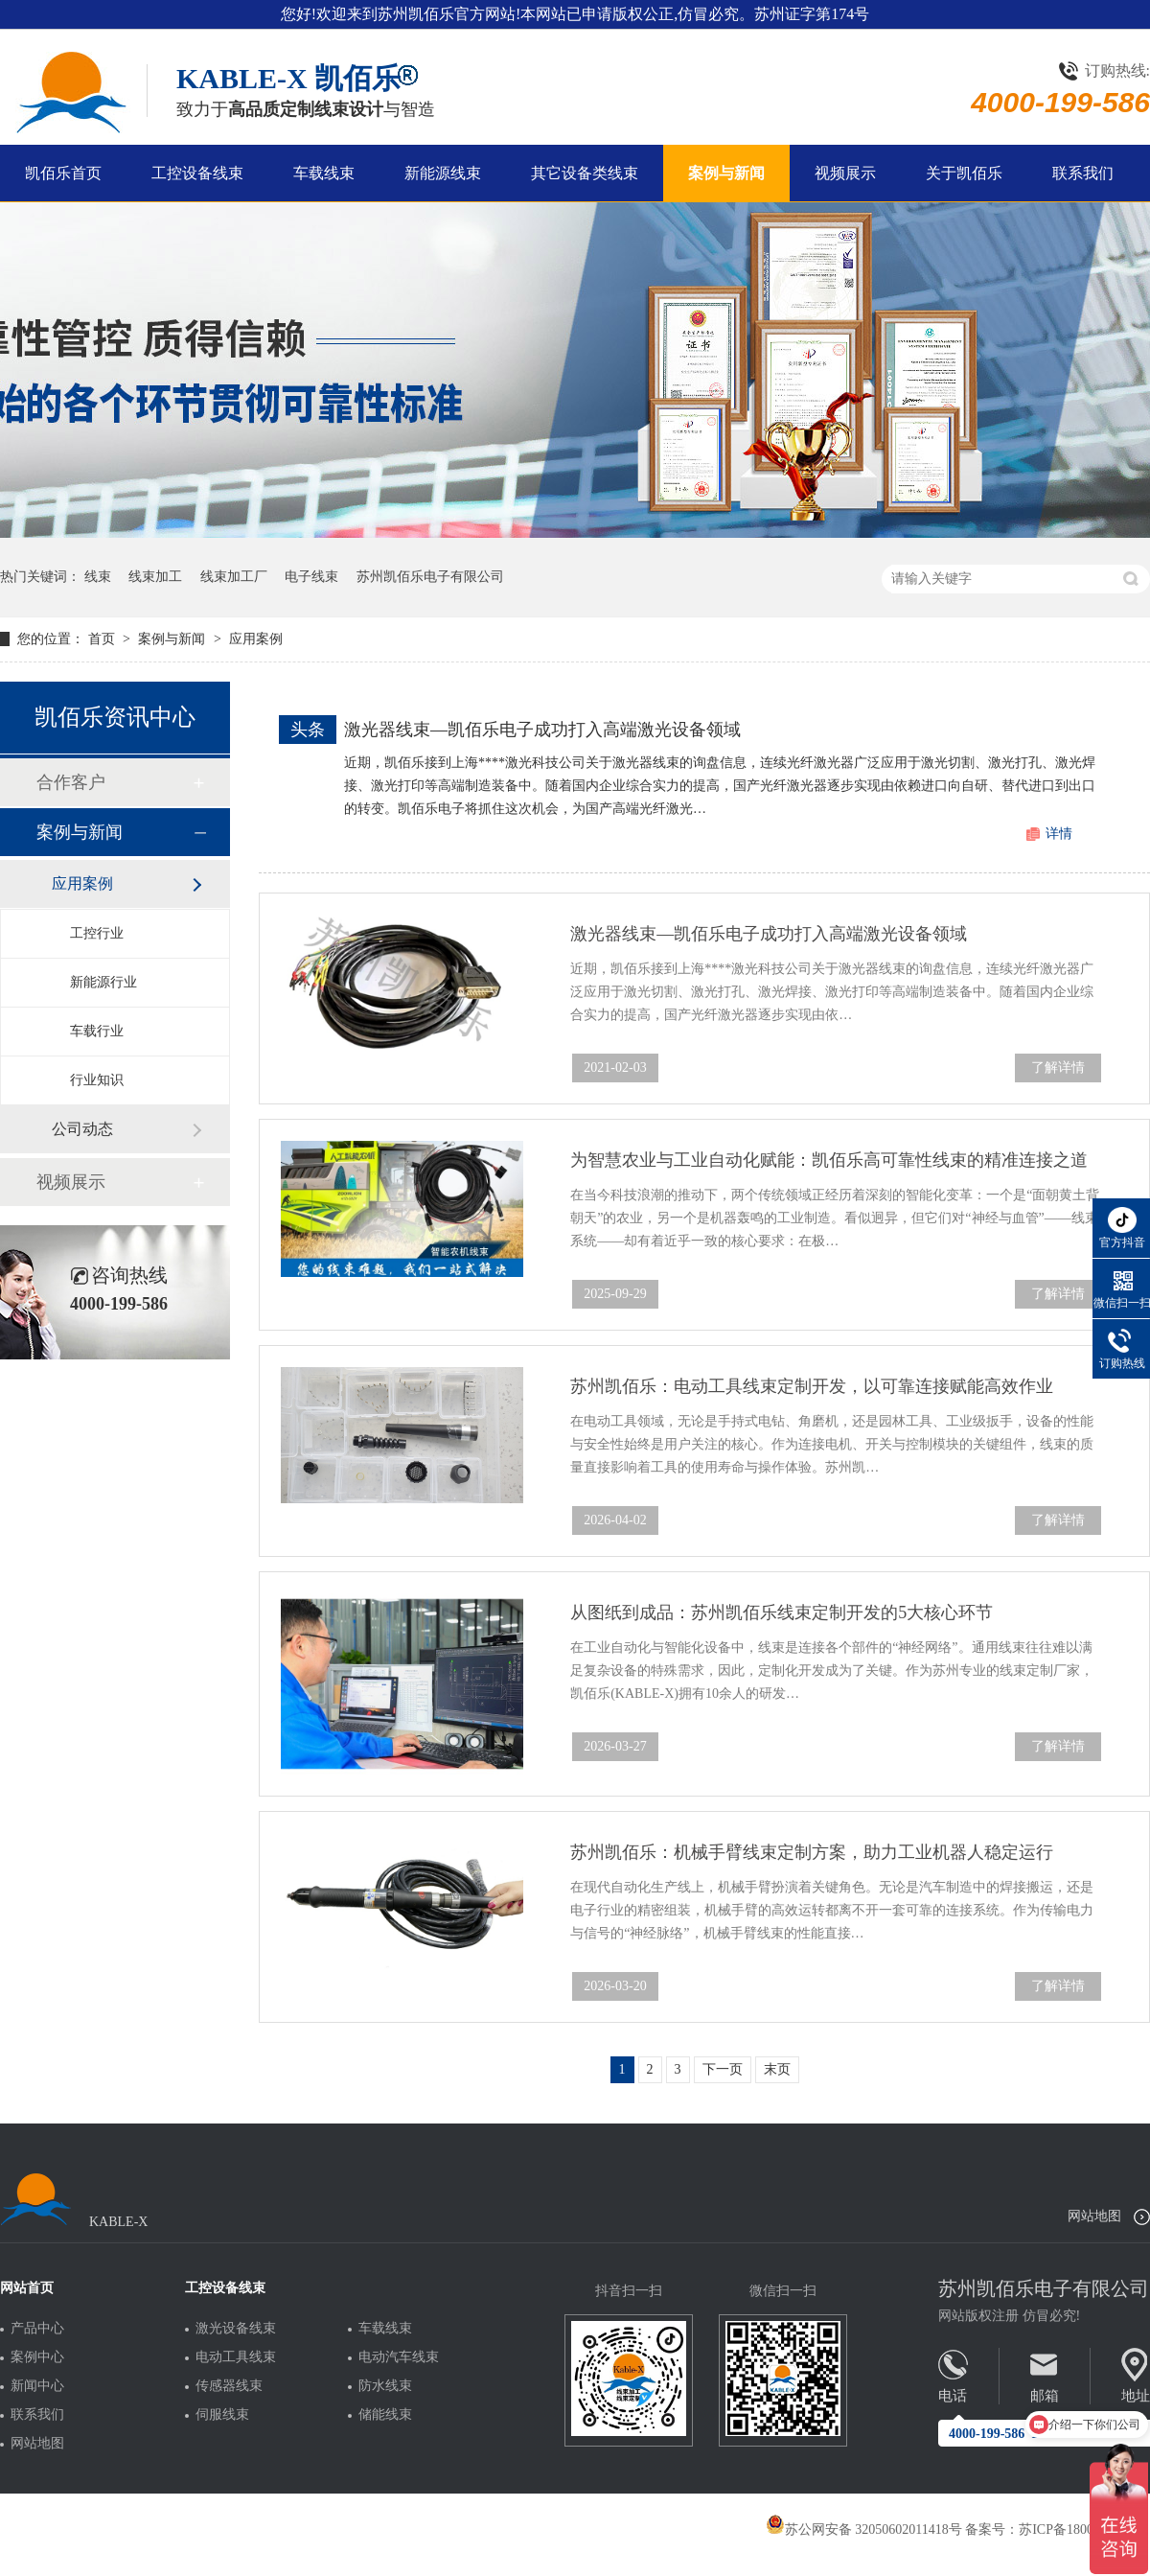 Image resolution: width=1150 pixels, height=2576 pixels. Describe the element at coordinates (37, 2357) in the screenshot. I see `案例中心` at that location.